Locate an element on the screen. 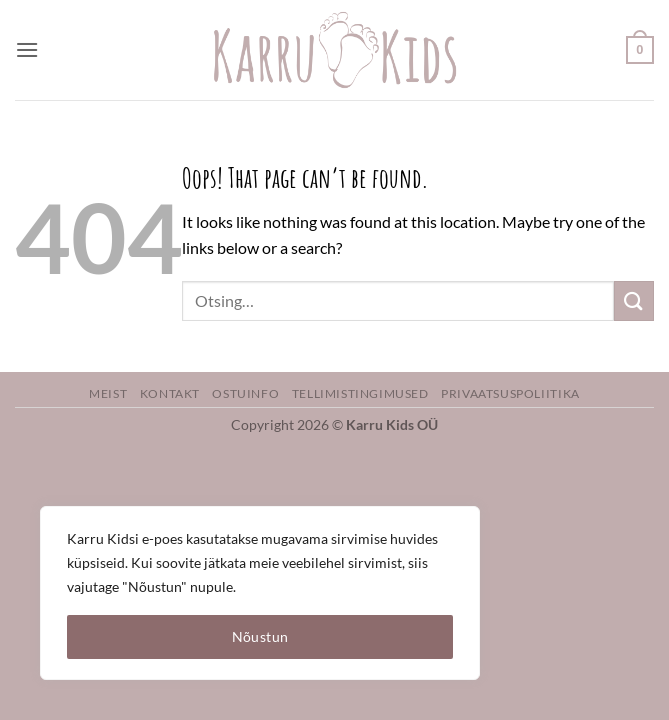  [Submit] is located at coordinates (634, 300).